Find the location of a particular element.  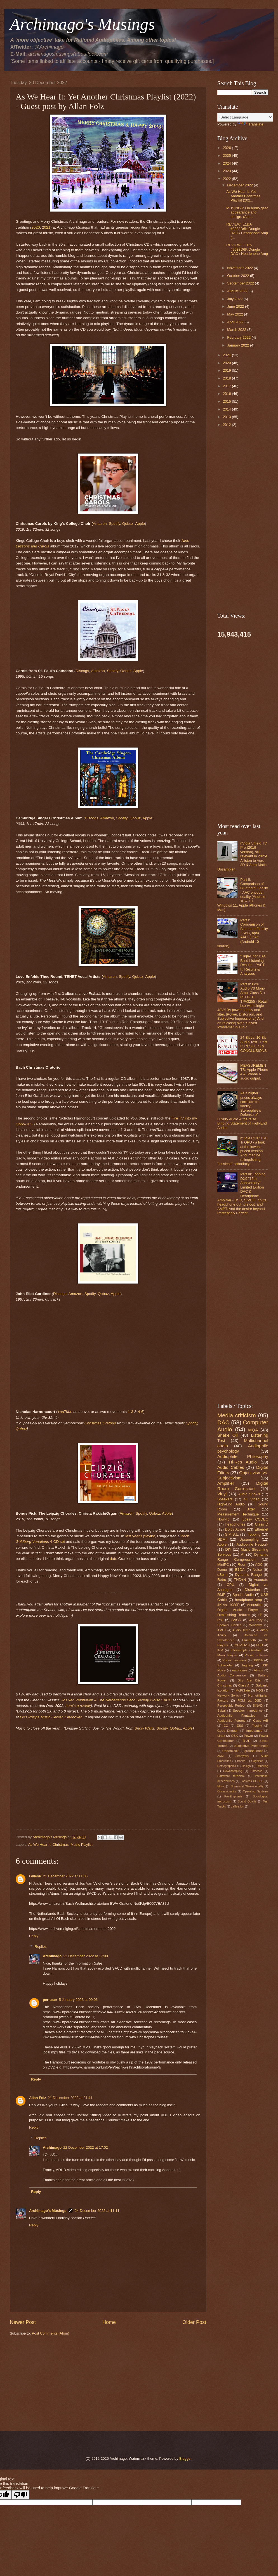

Noise is located at coordinates (257, 1569).